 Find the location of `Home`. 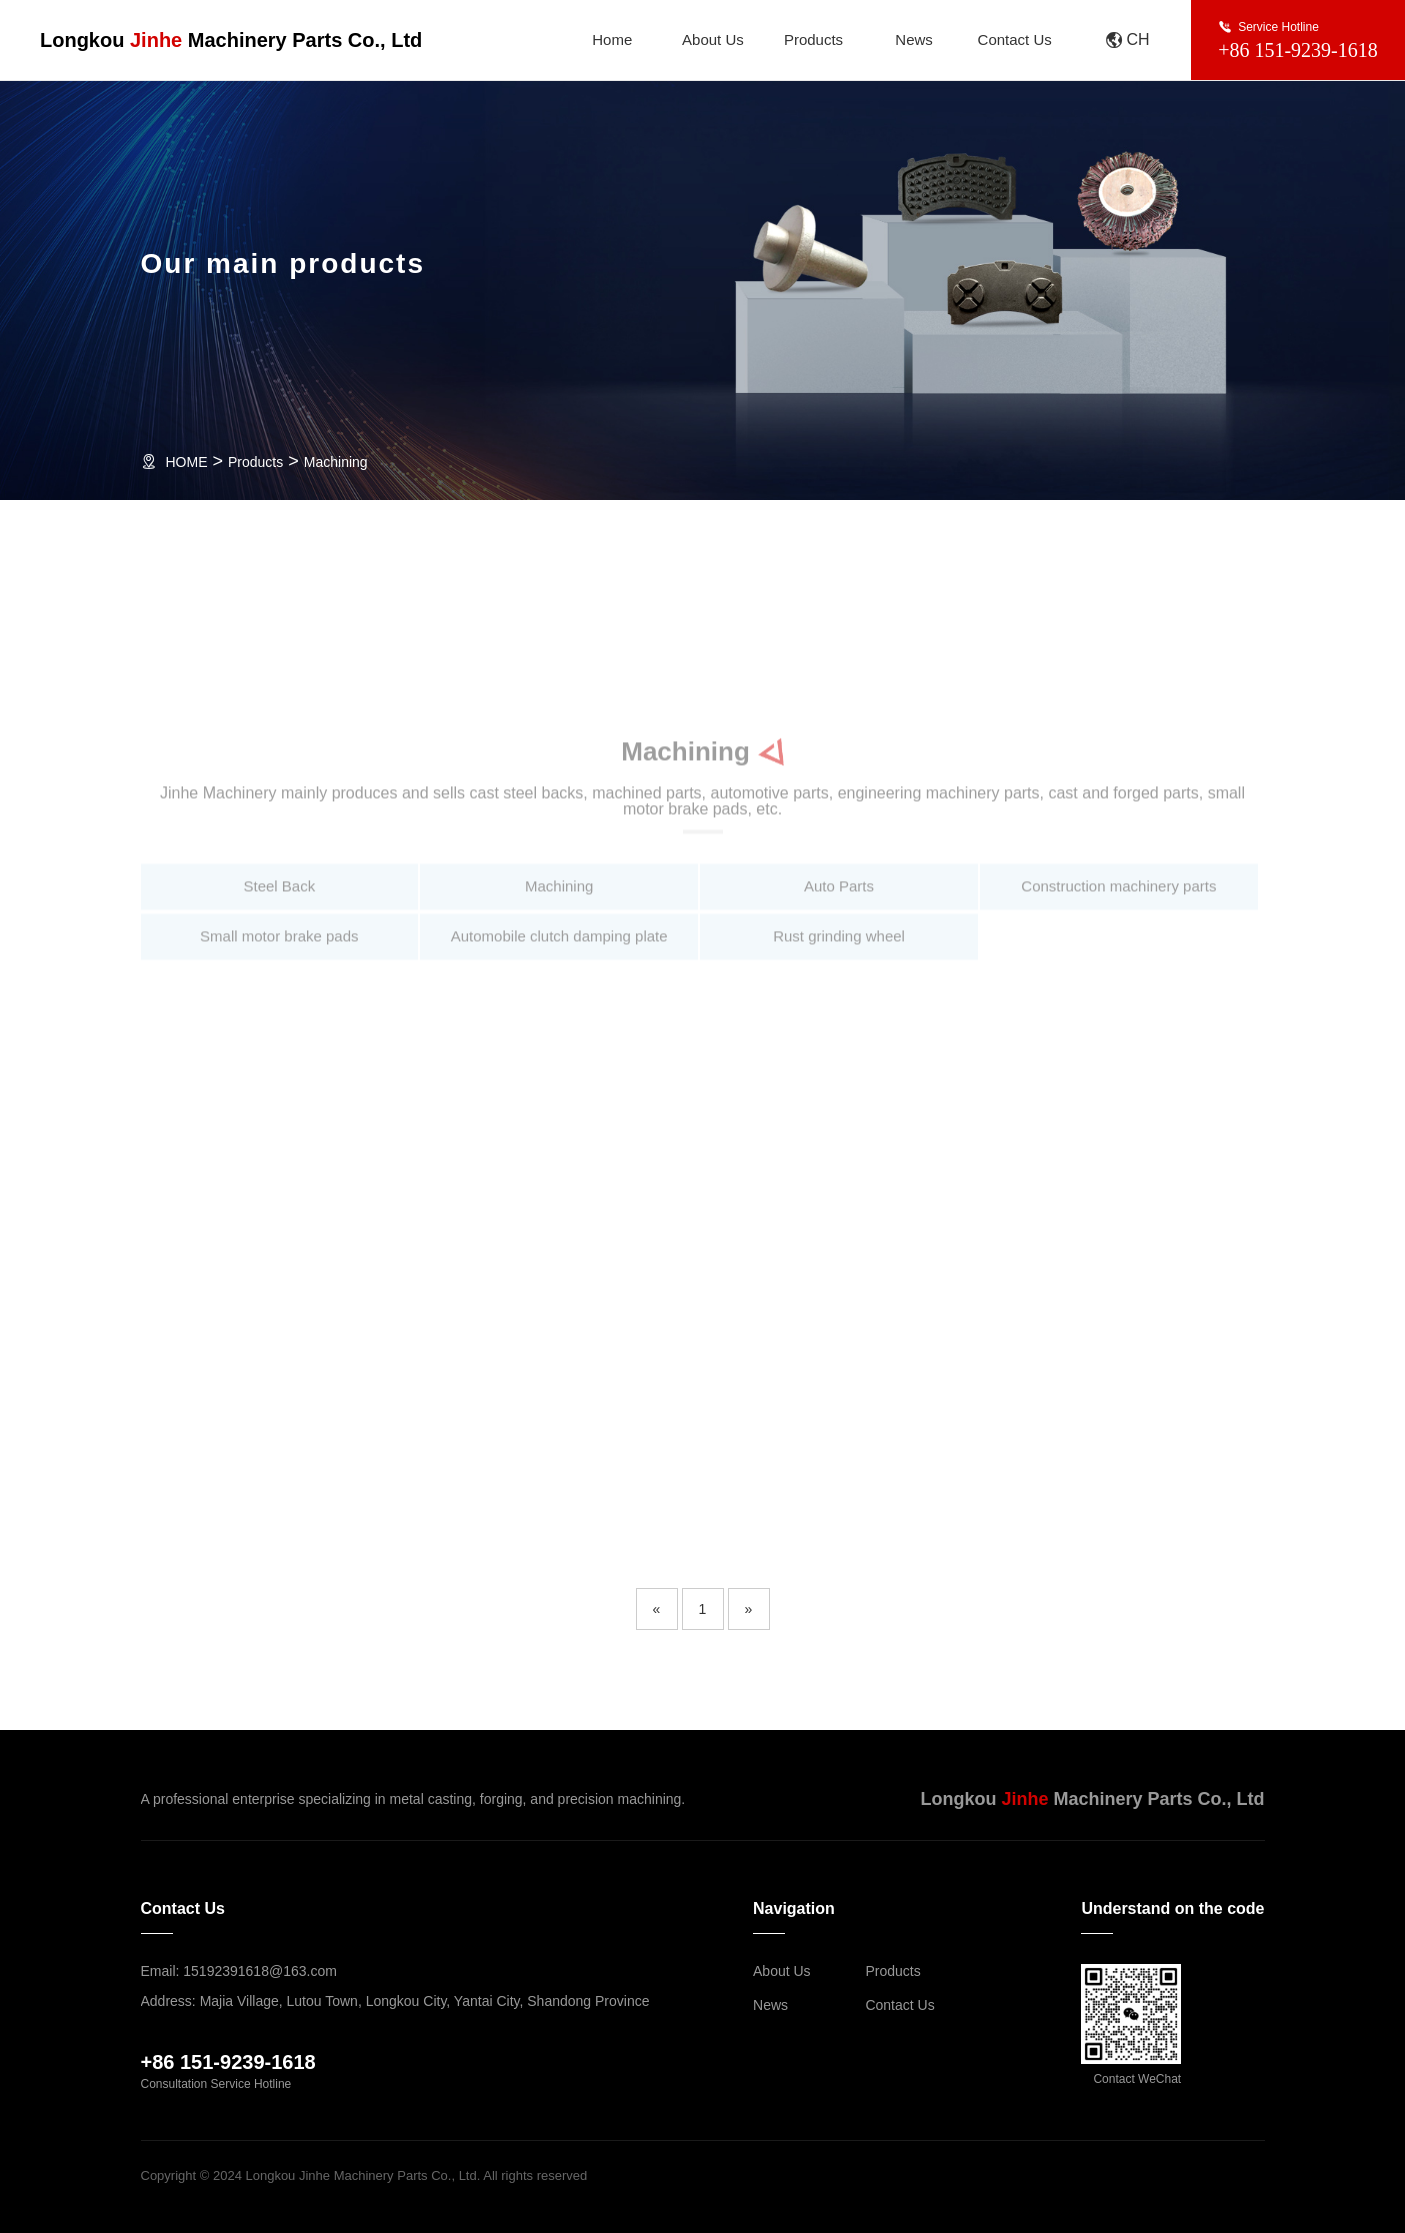

Home is located at coordinates (612, 39).